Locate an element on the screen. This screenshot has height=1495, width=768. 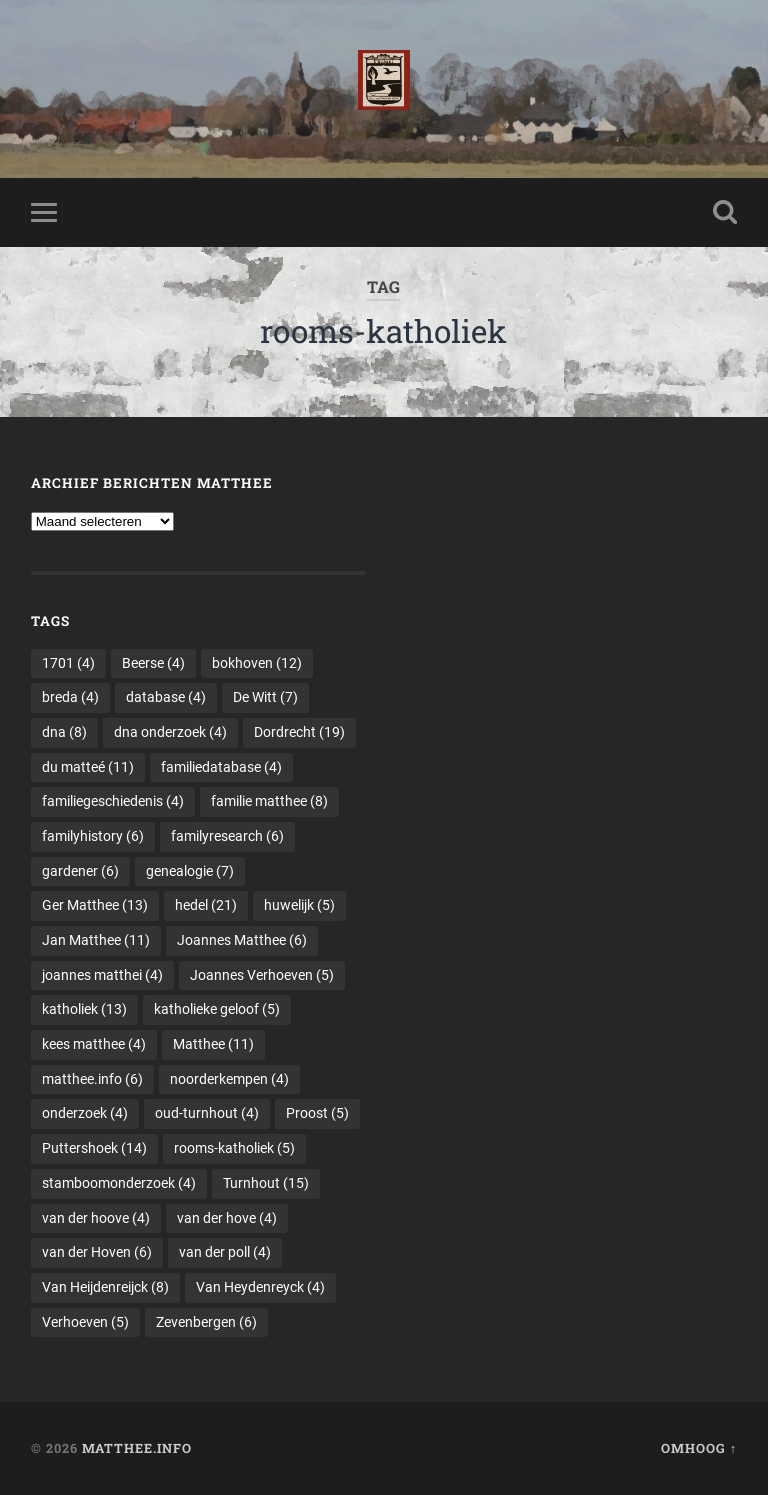
database [database (4 items)] is located at coordinates (166, 697).